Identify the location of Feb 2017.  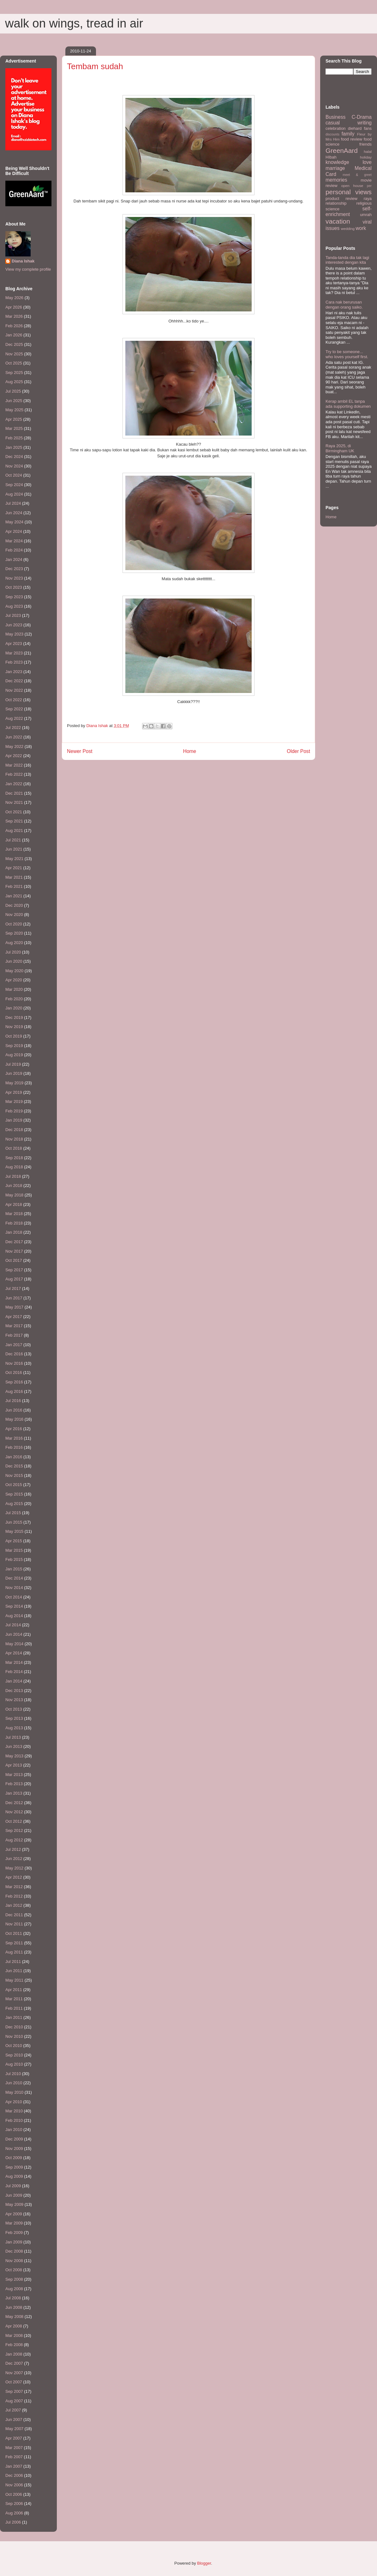
(14, 1335).